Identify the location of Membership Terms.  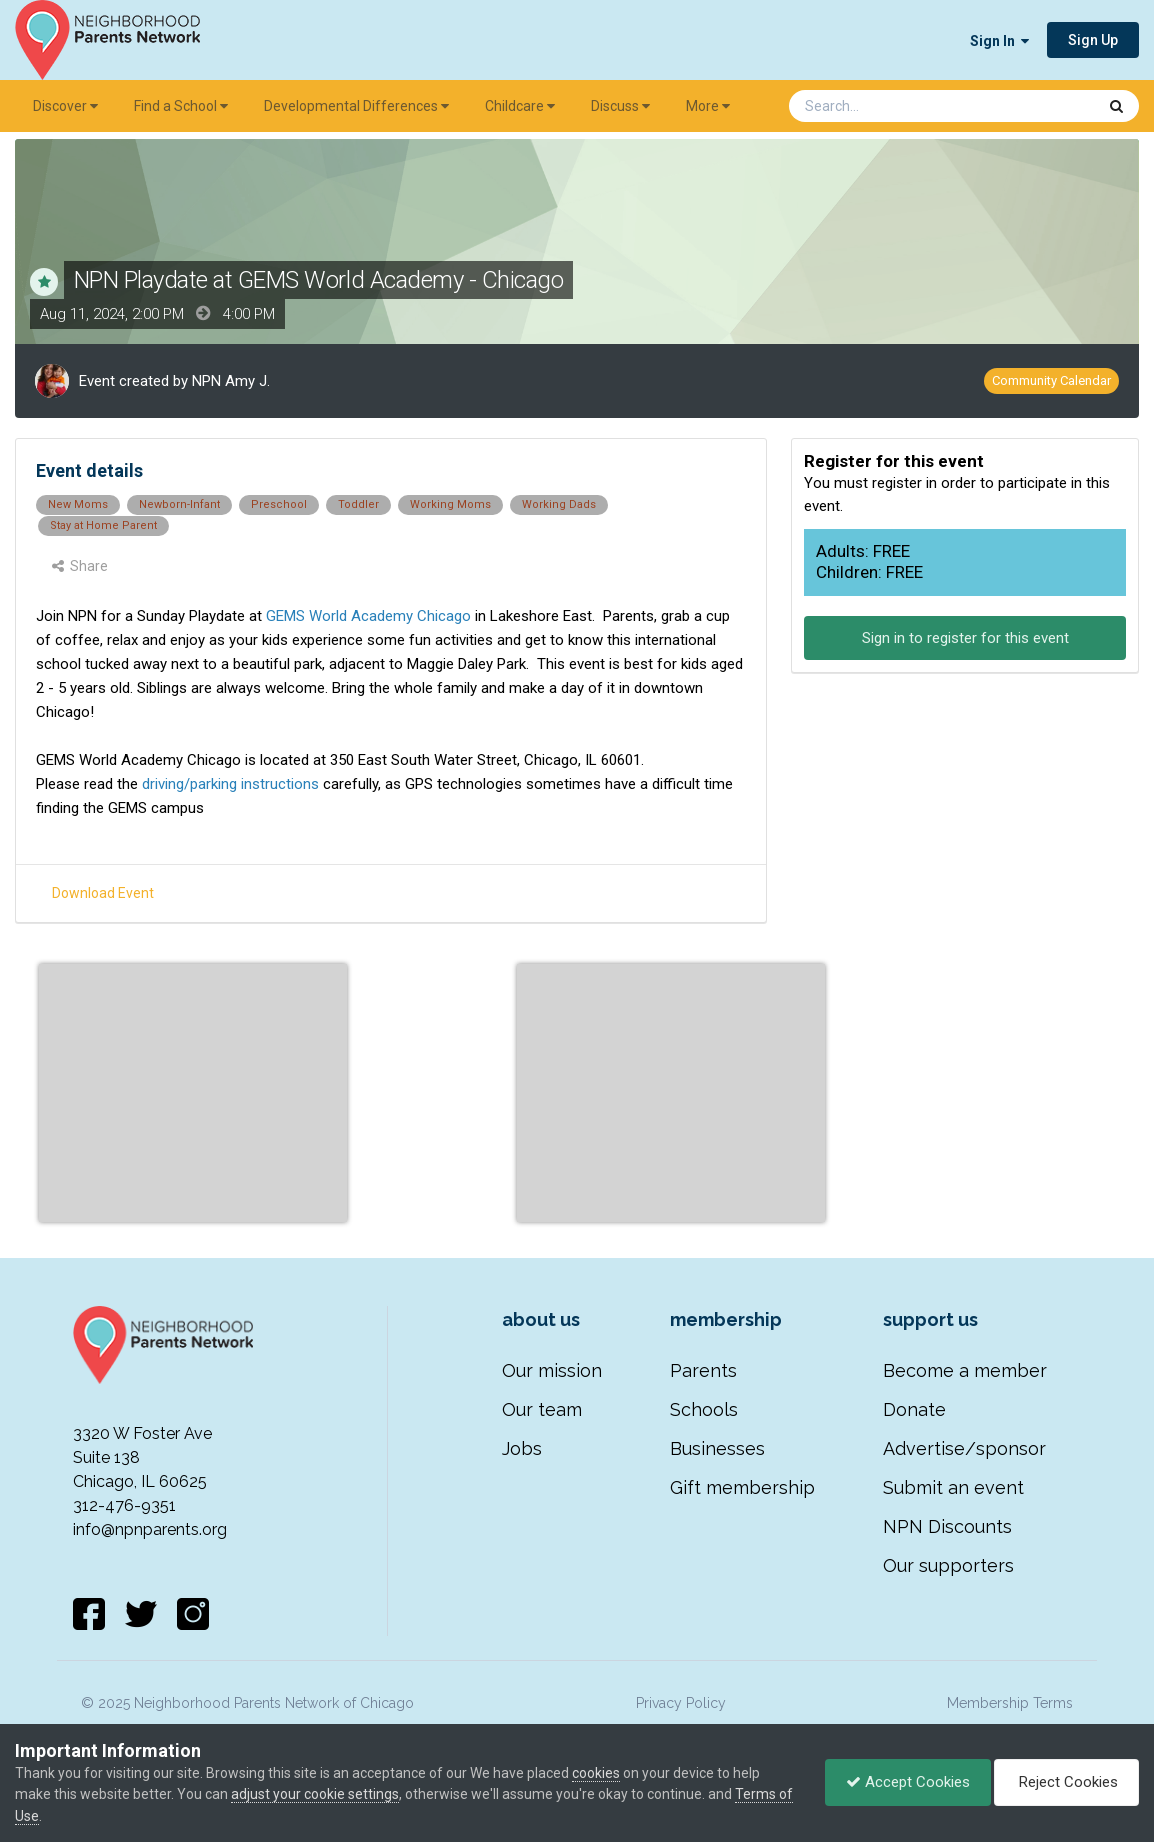
(1010, 1703).